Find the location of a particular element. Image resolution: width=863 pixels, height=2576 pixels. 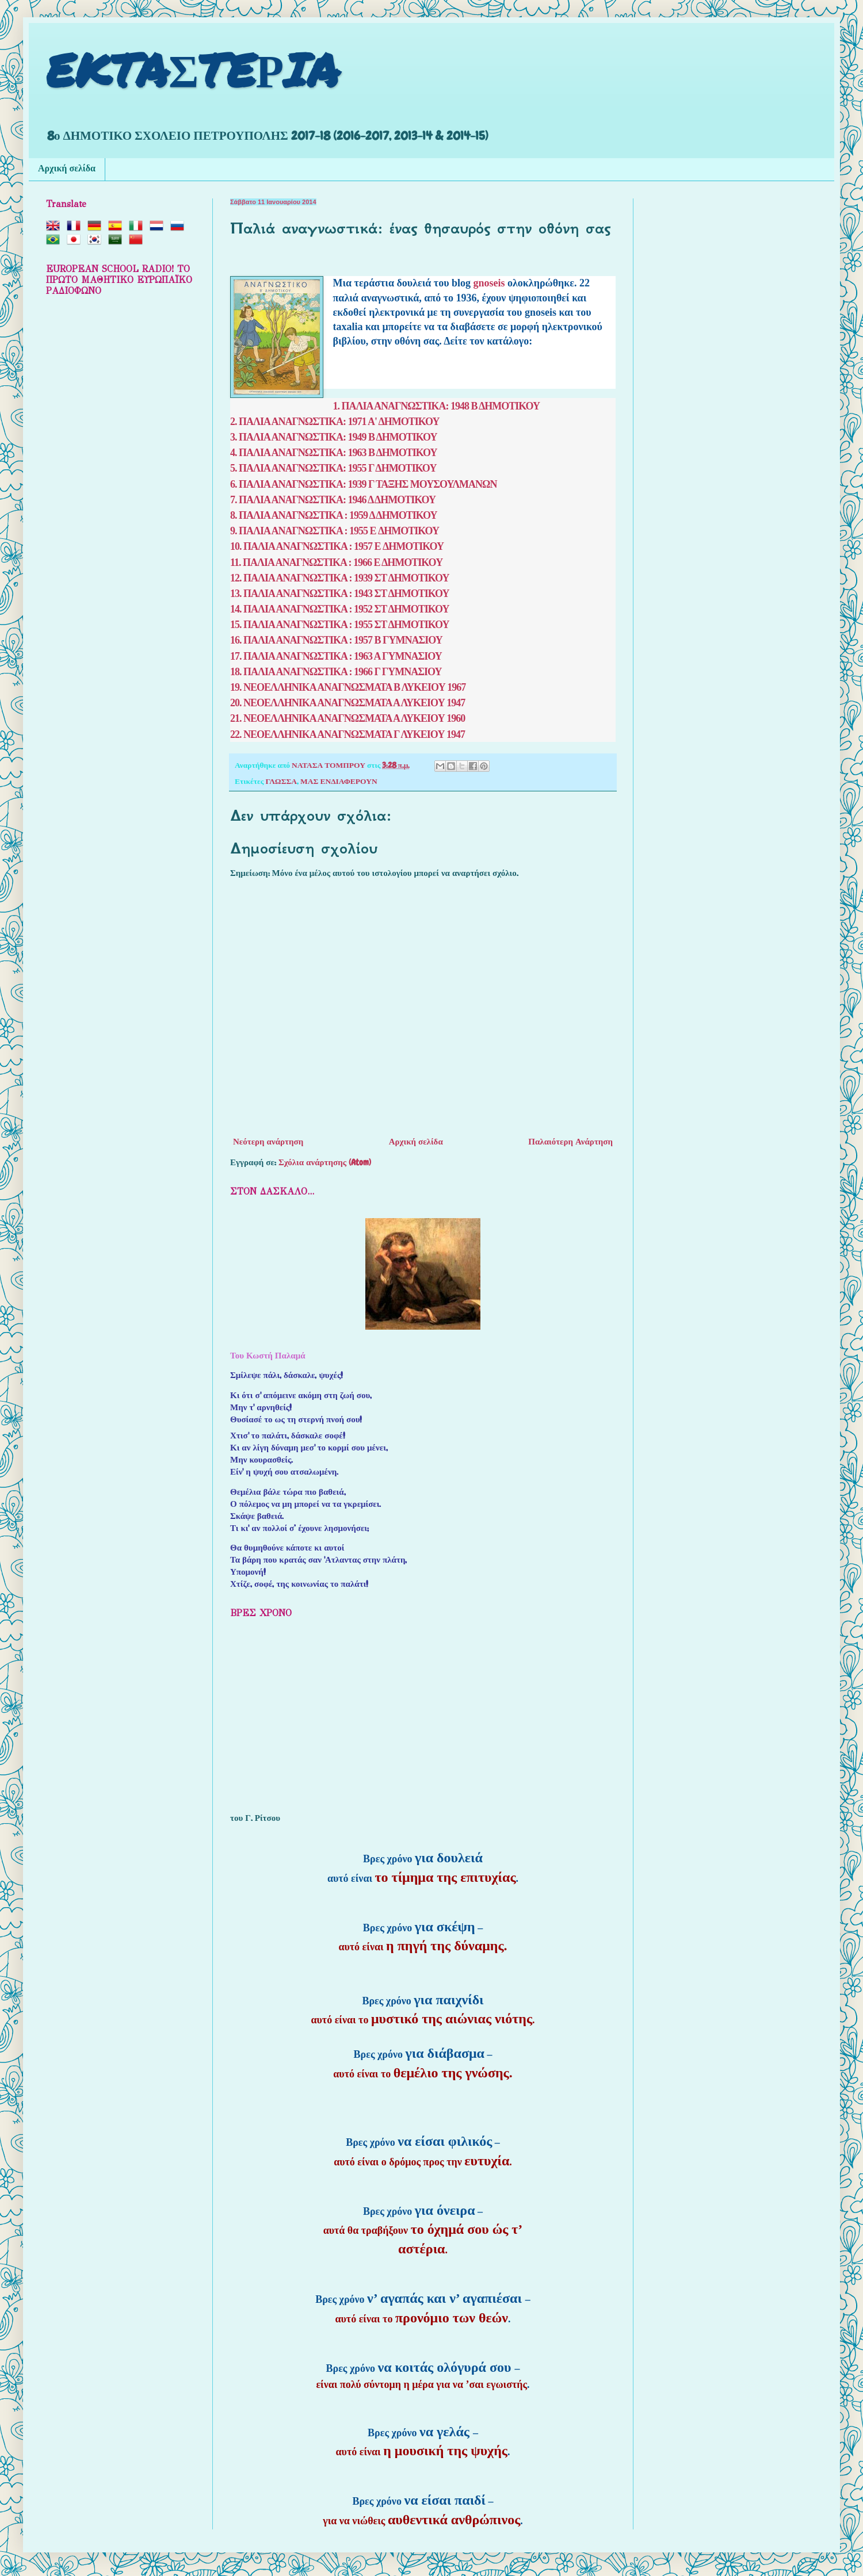

20. ΝΕΟΕΛΛΗΝΙΚΑ ΑΝΑΓΝΩΣΜΑΤΑ Α ΛΥΚΕΙΟΥ 1947 is located at coordinates (347, 703).